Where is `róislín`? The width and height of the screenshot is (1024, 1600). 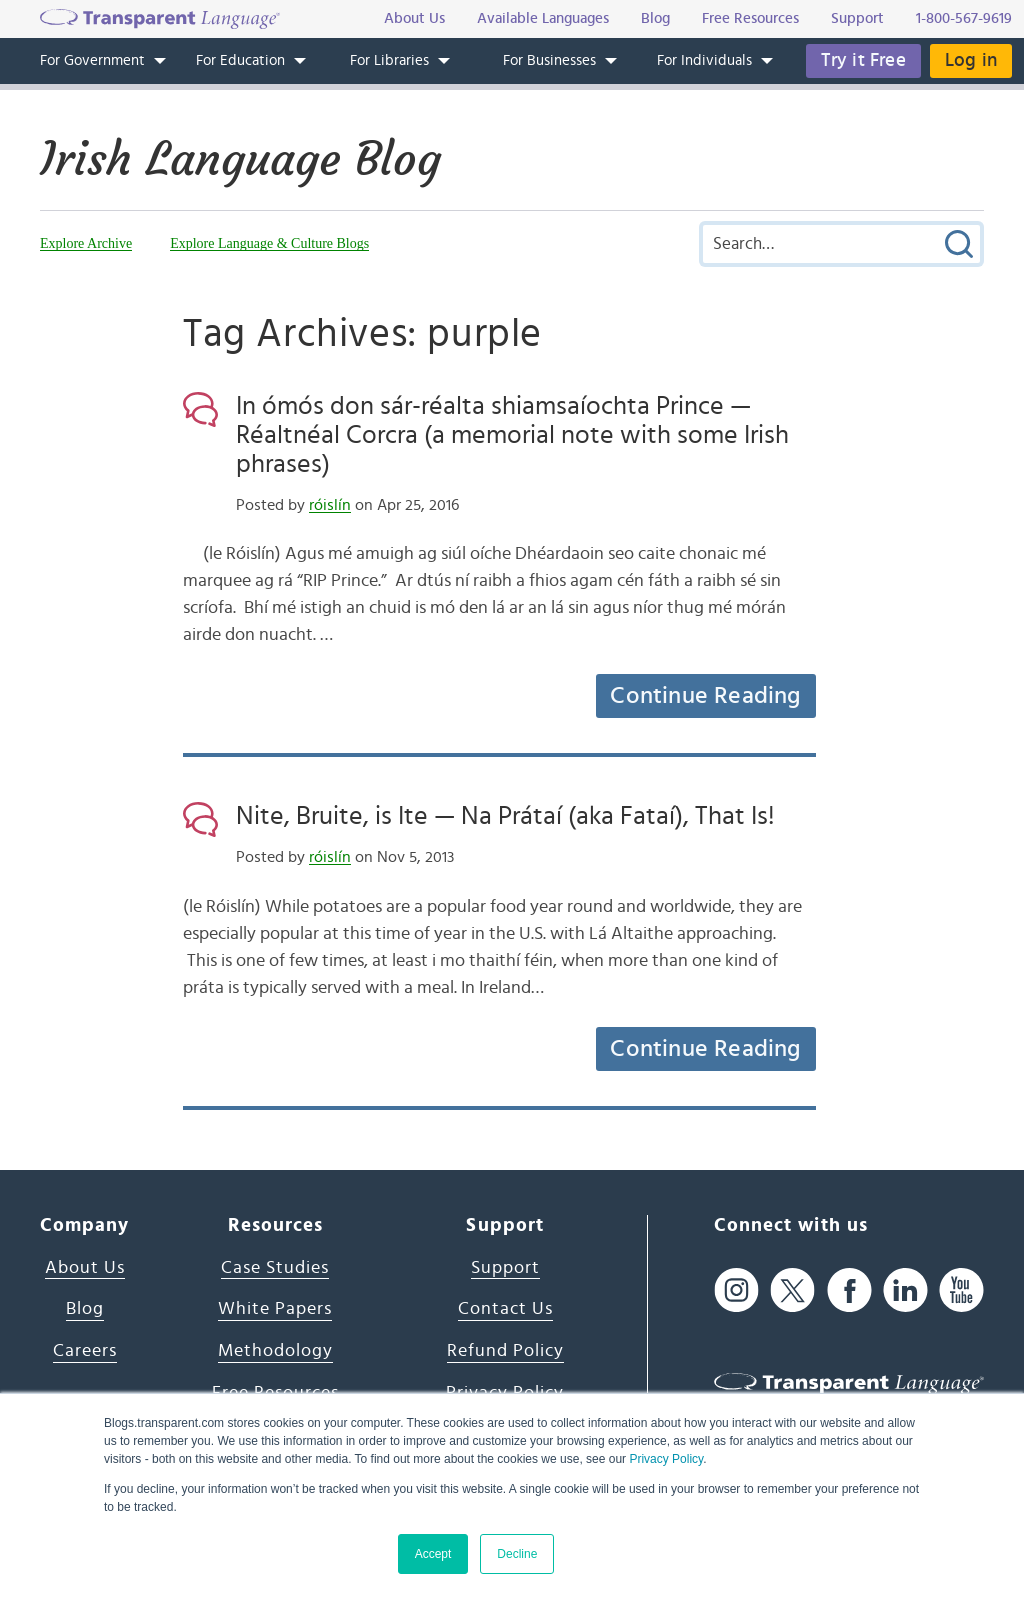
róislín is located at coordinates (330, 505).